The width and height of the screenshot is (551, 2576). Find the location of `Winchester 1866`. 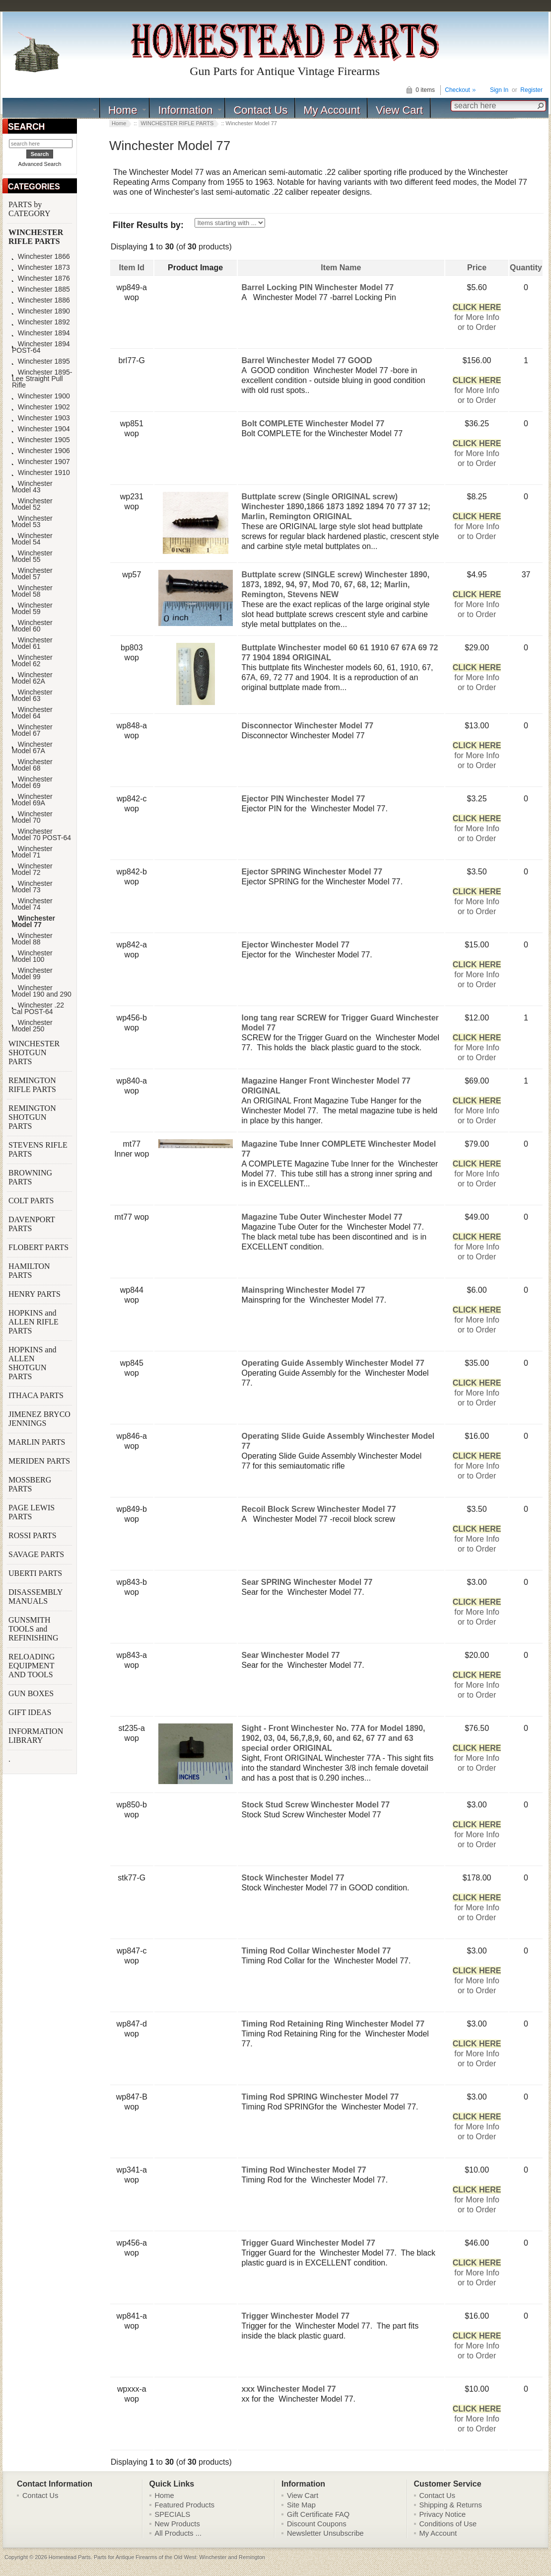

Winchester 1866 is located at coordinates (41, 256).